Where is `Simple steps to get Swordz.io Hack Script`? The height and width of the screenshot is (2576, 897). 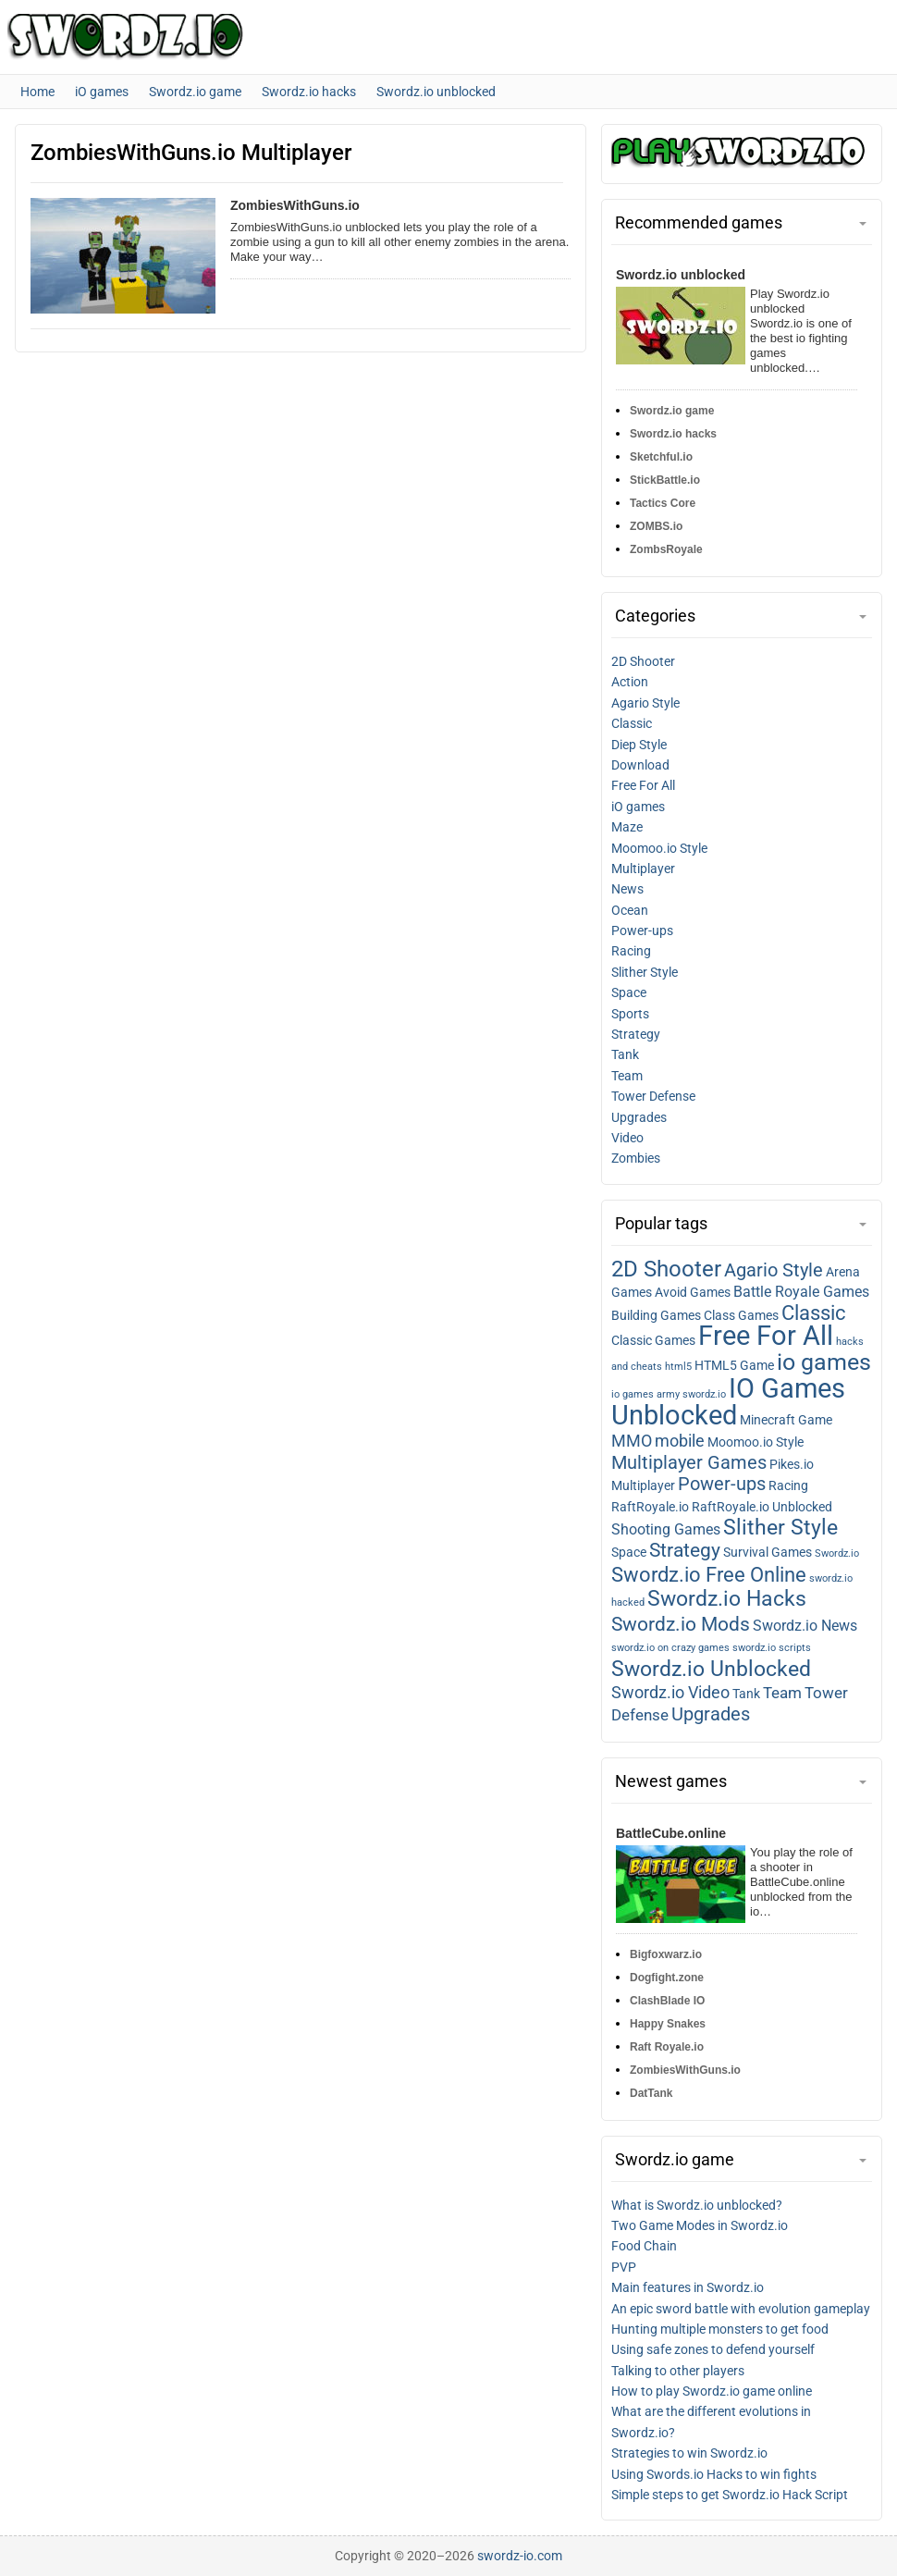
Simple steps to get Swordz.io Hack Script is located at coordinates (729, 2494).